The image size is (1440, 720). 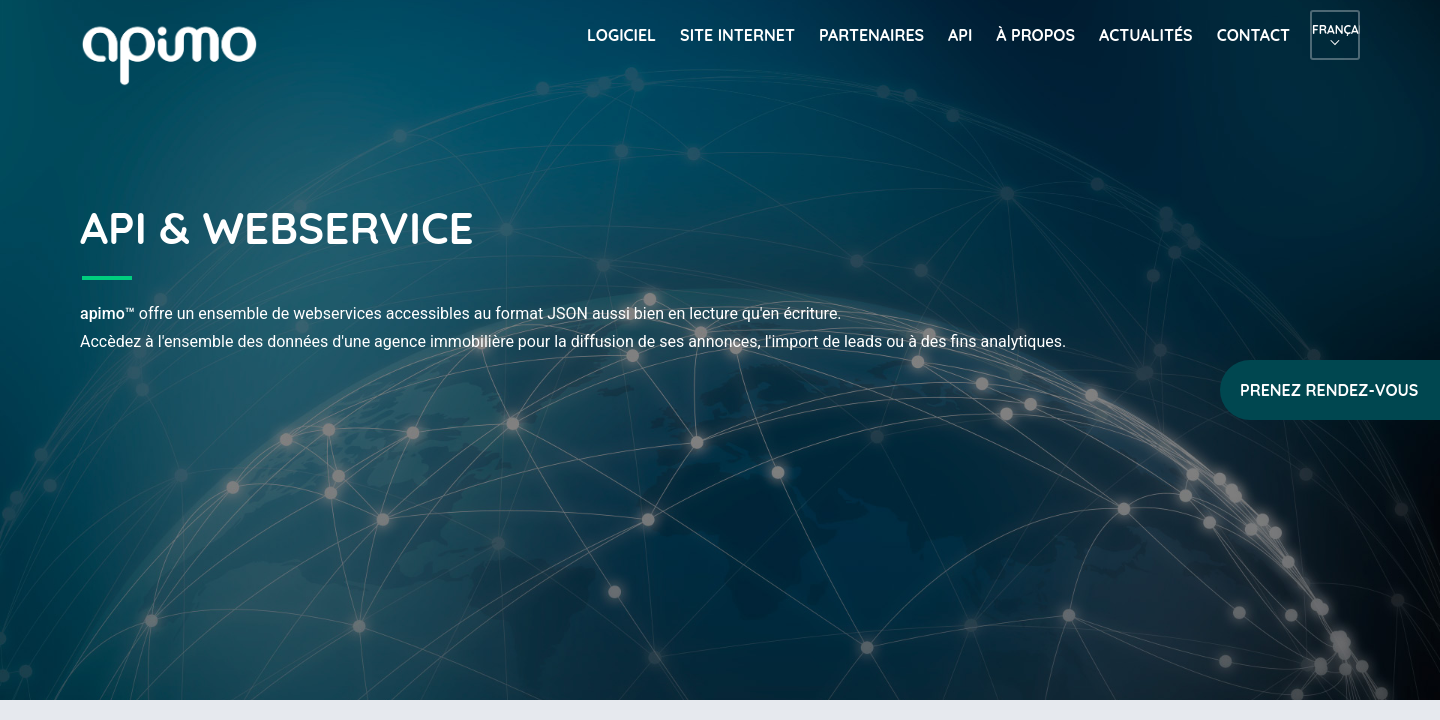 What do you see at coordinates (621, 35) in the screenshot?
I see `Logiciel` at bounding box center [621, 35].